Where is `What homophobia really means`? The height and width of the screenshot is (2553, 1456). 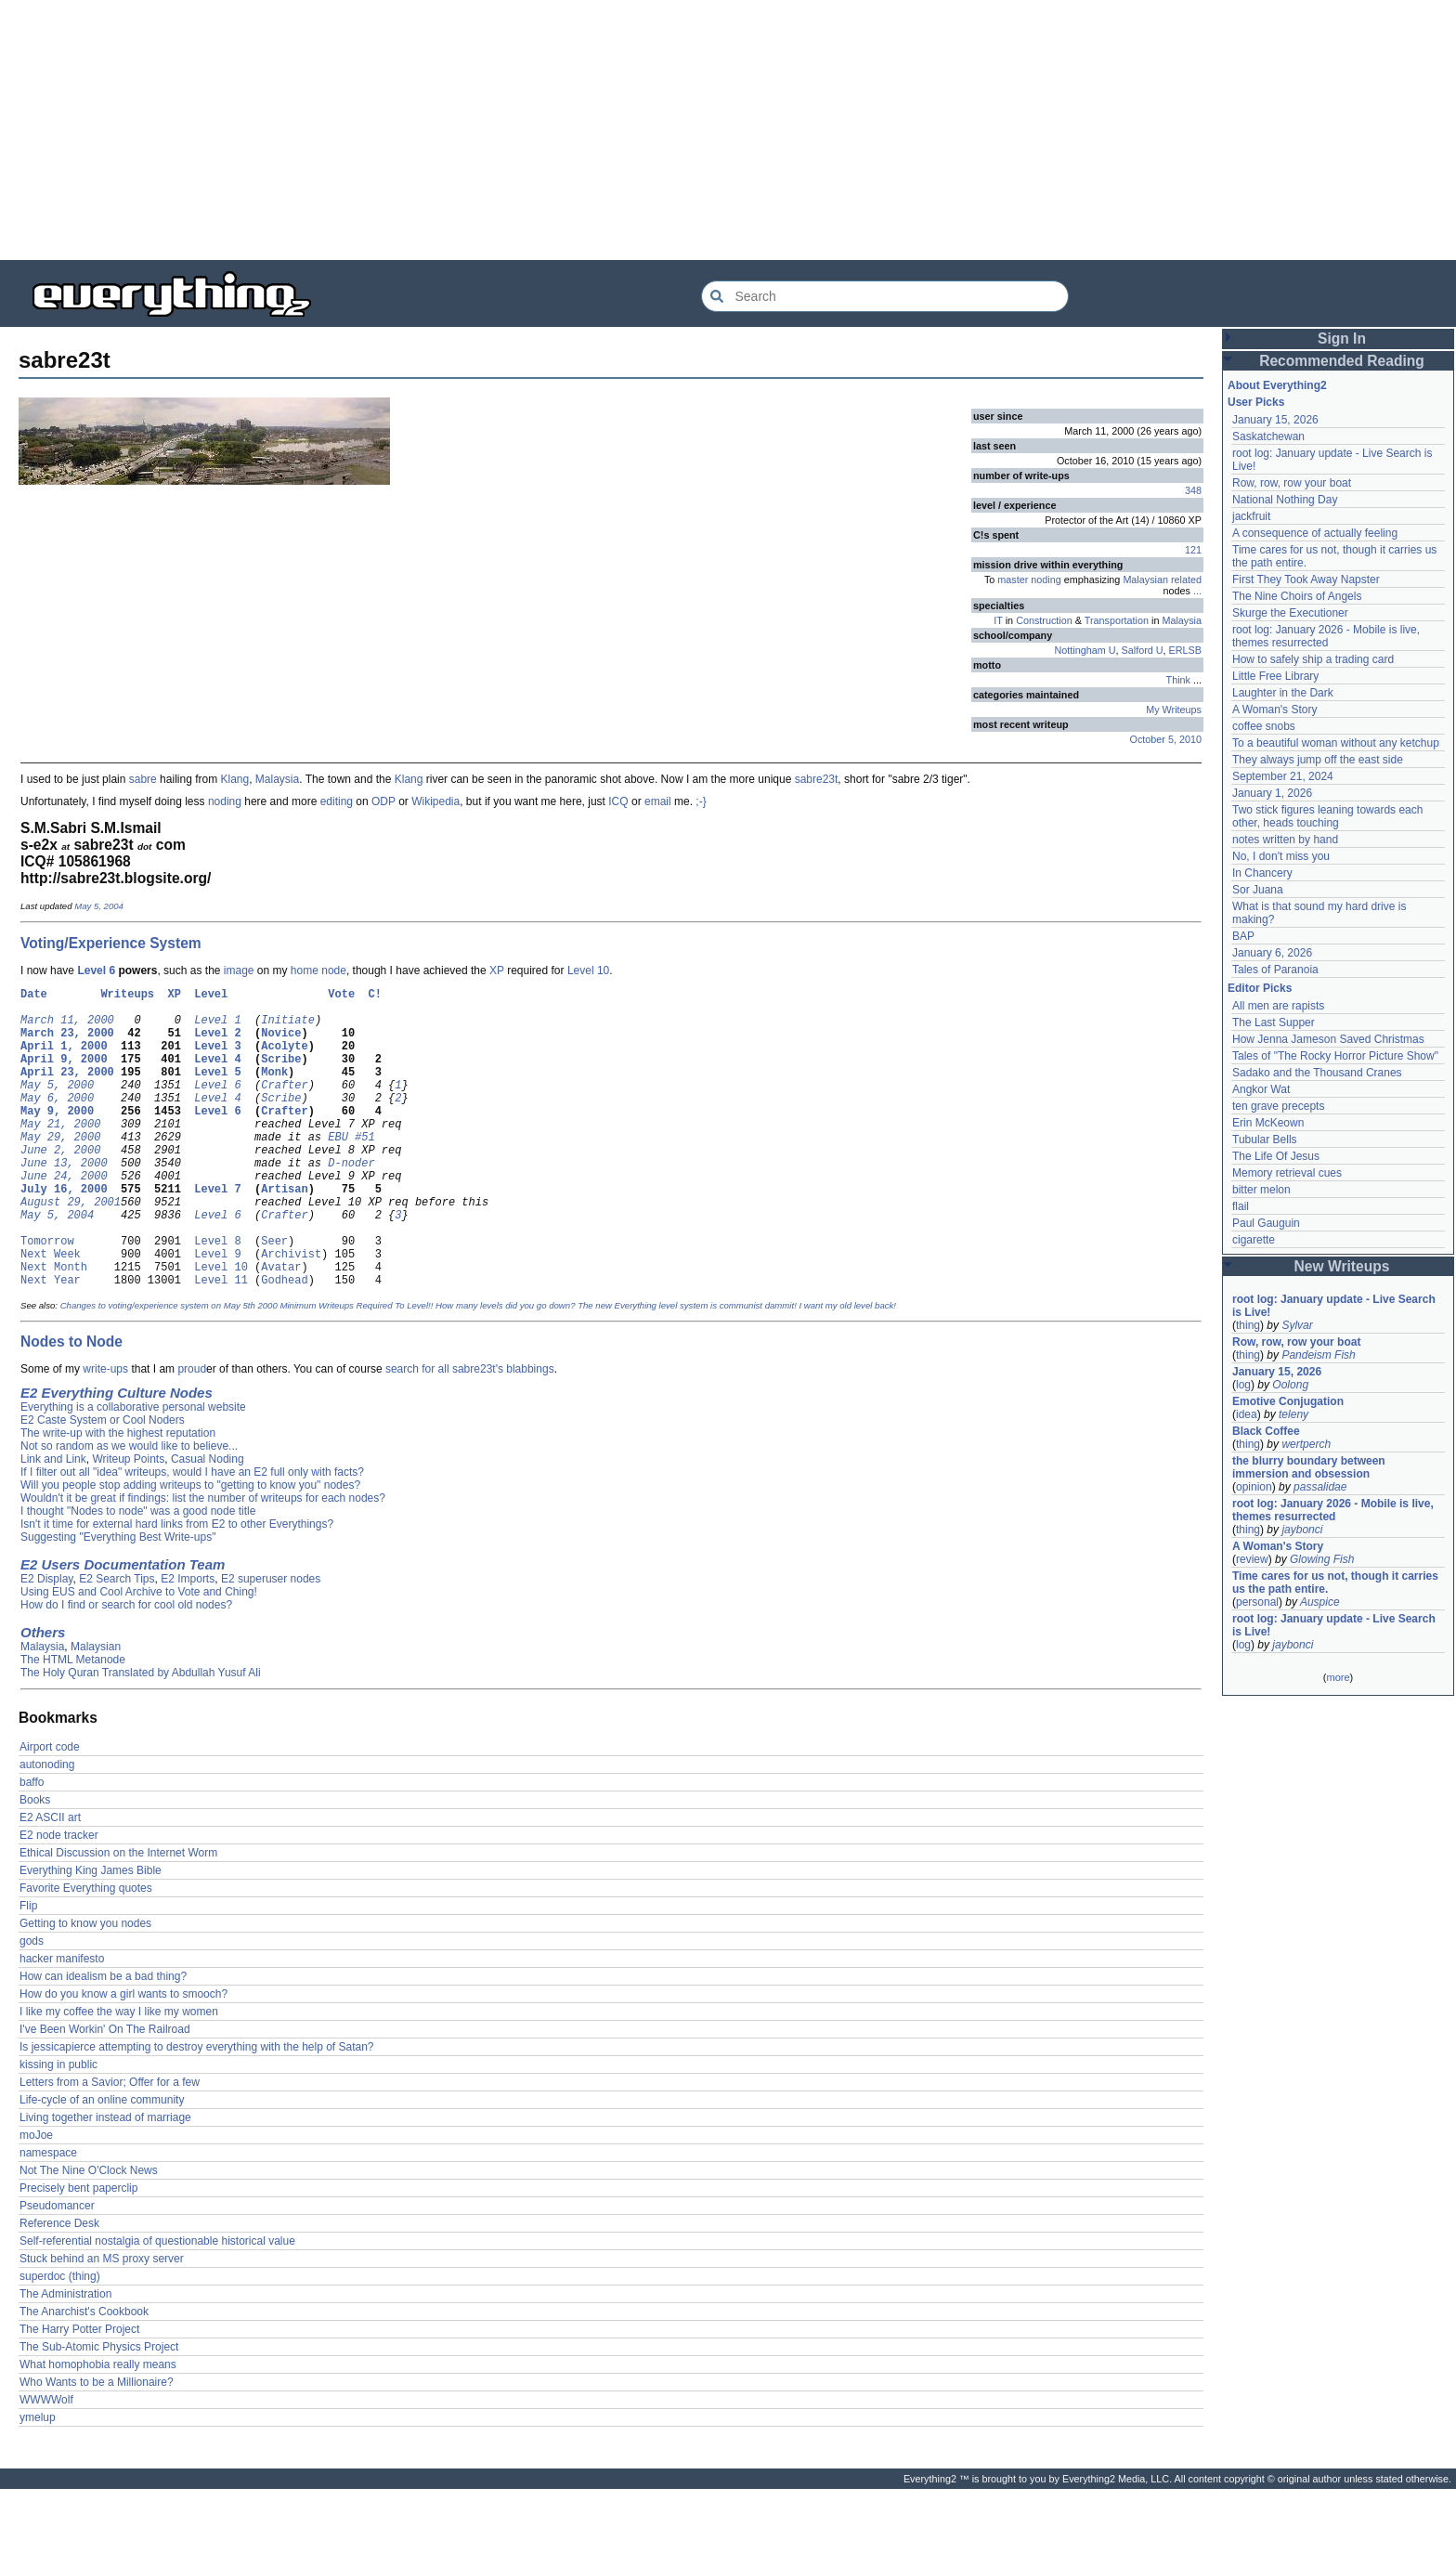
What homophobia really means is located at coordinates (98, 2428).